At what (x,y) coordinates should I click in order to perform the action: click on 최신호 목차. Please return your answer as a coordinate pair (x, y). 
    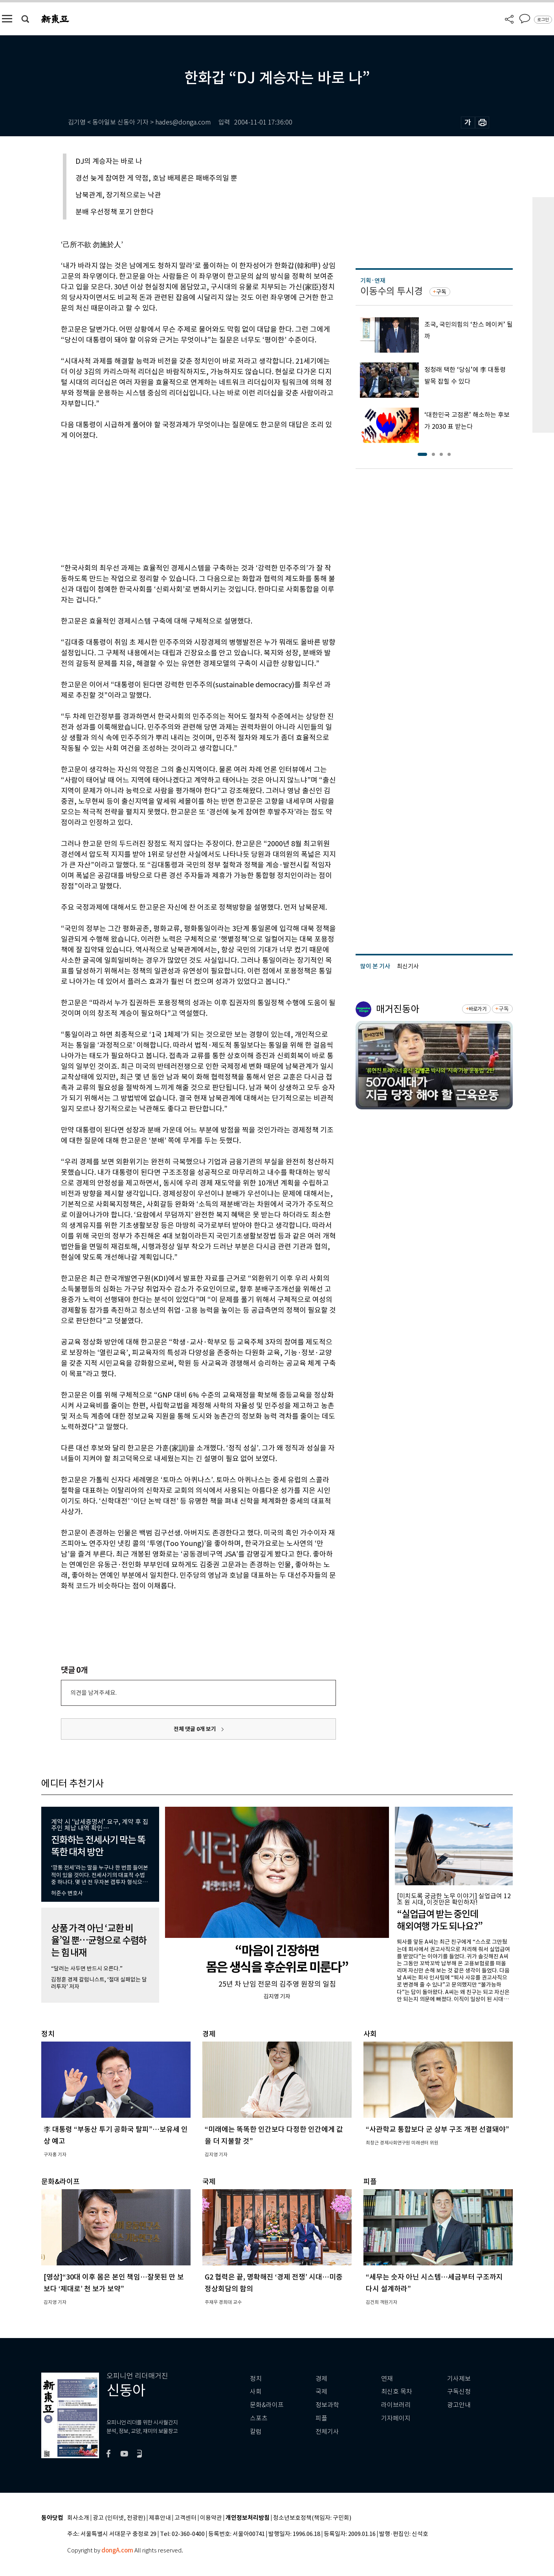
    Looking at the image, I should click on (396, 2391).